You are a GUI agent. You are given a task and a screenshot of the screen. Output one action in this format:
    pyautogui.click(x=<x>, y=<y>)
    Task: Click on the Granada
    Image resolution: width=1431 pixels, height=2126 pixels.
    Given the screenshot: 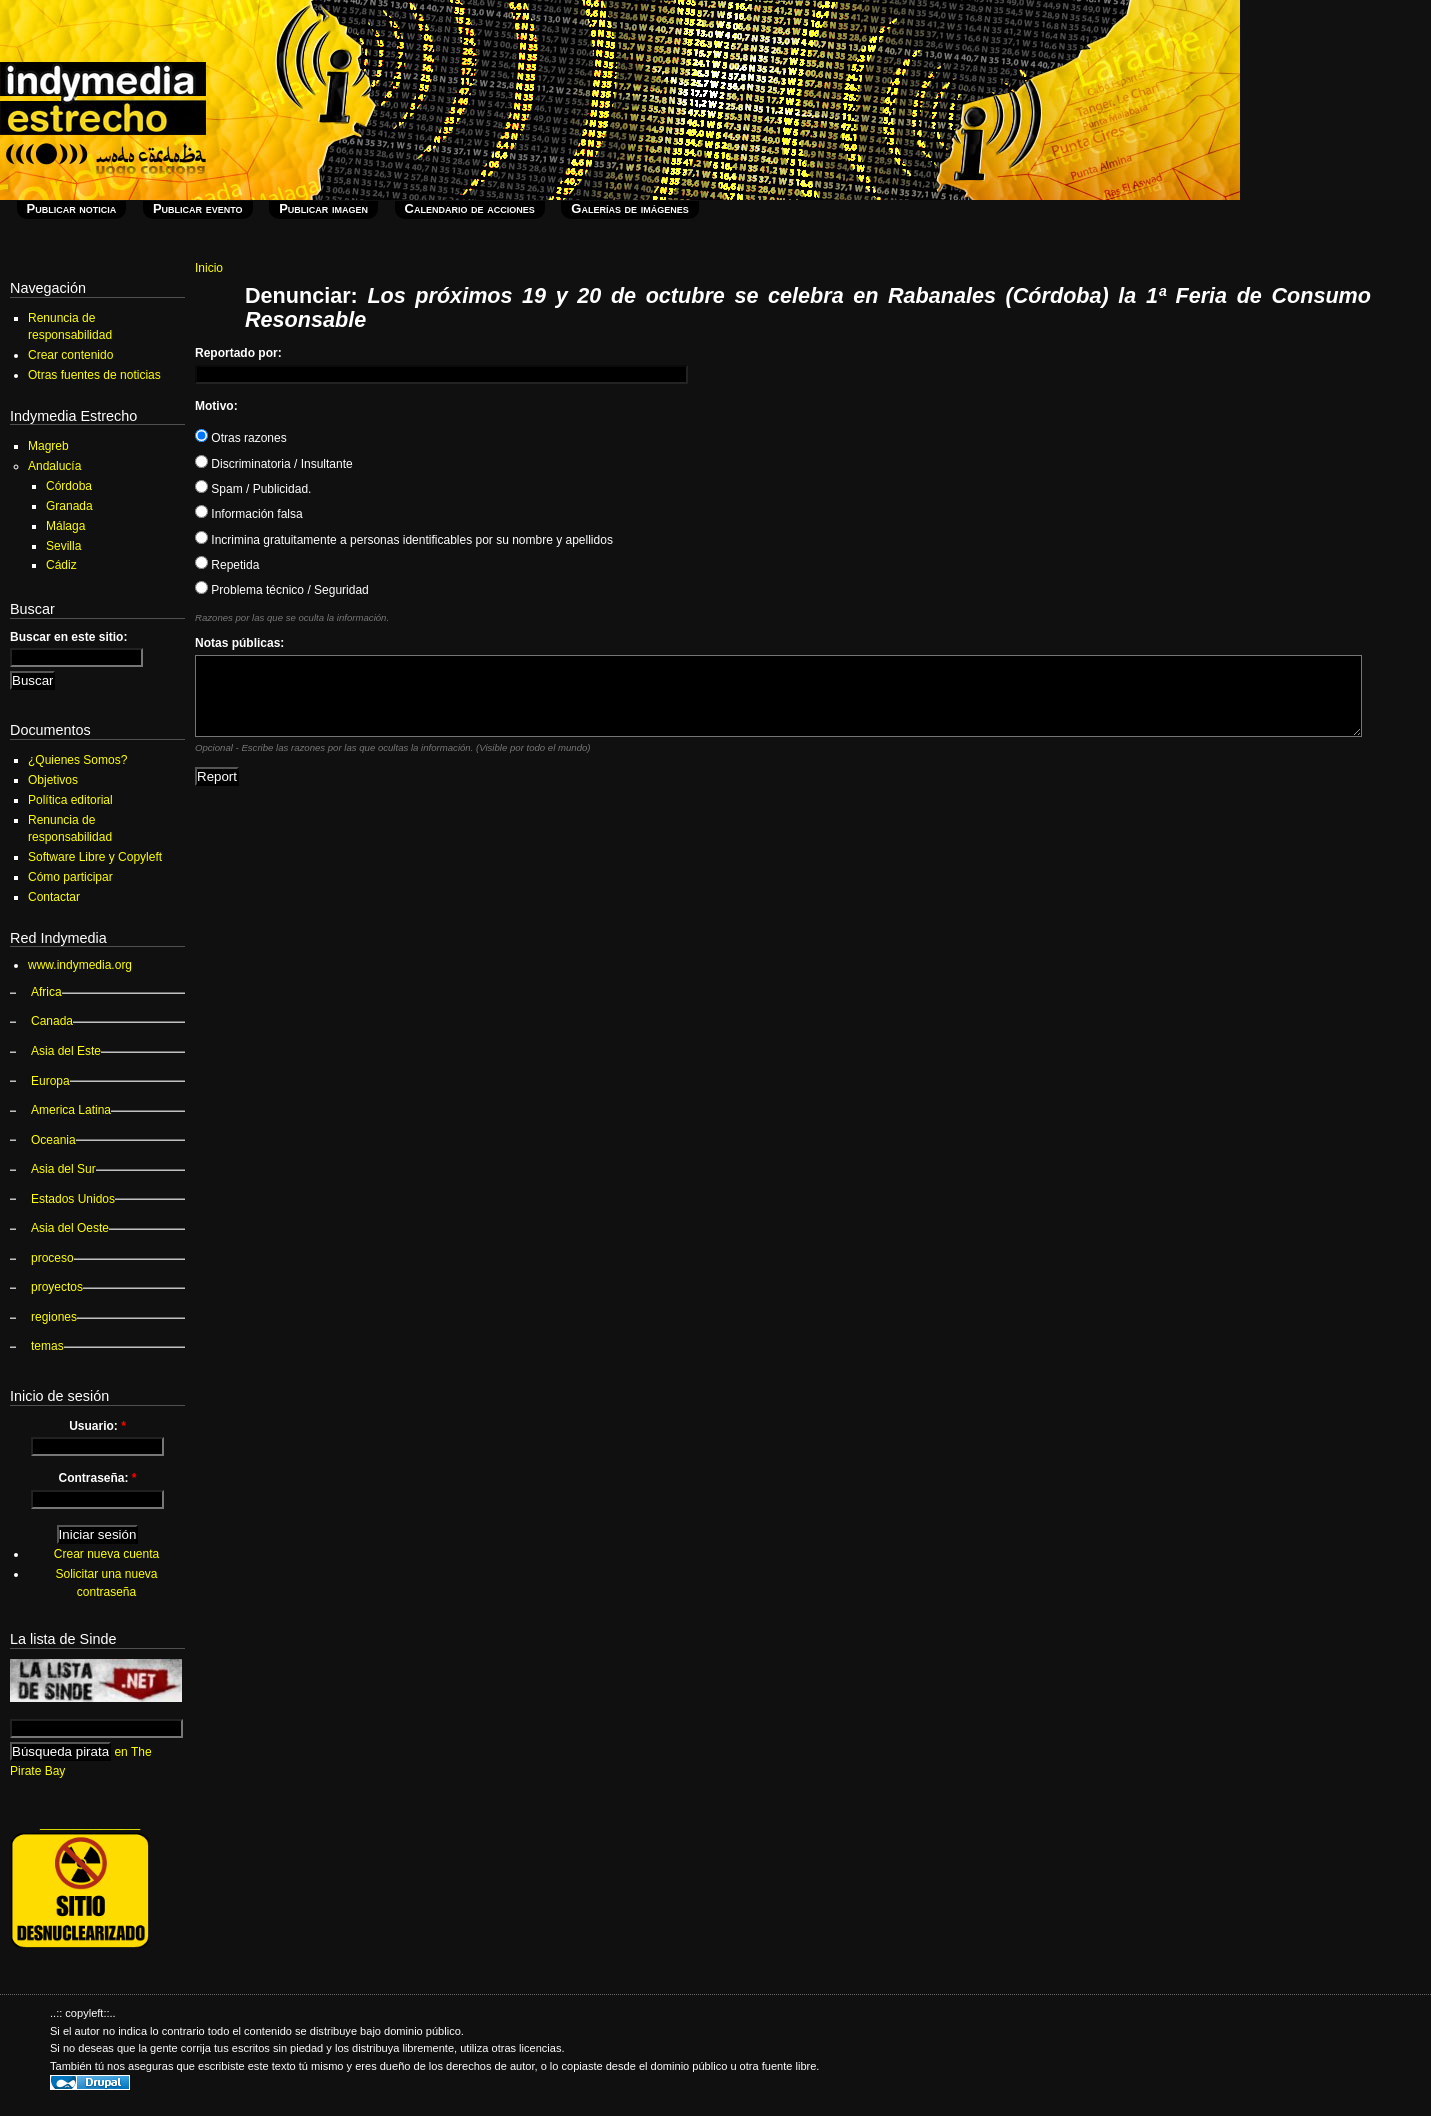 What is the action you would take?
    pyautogui.click(x=69, y=506)
    